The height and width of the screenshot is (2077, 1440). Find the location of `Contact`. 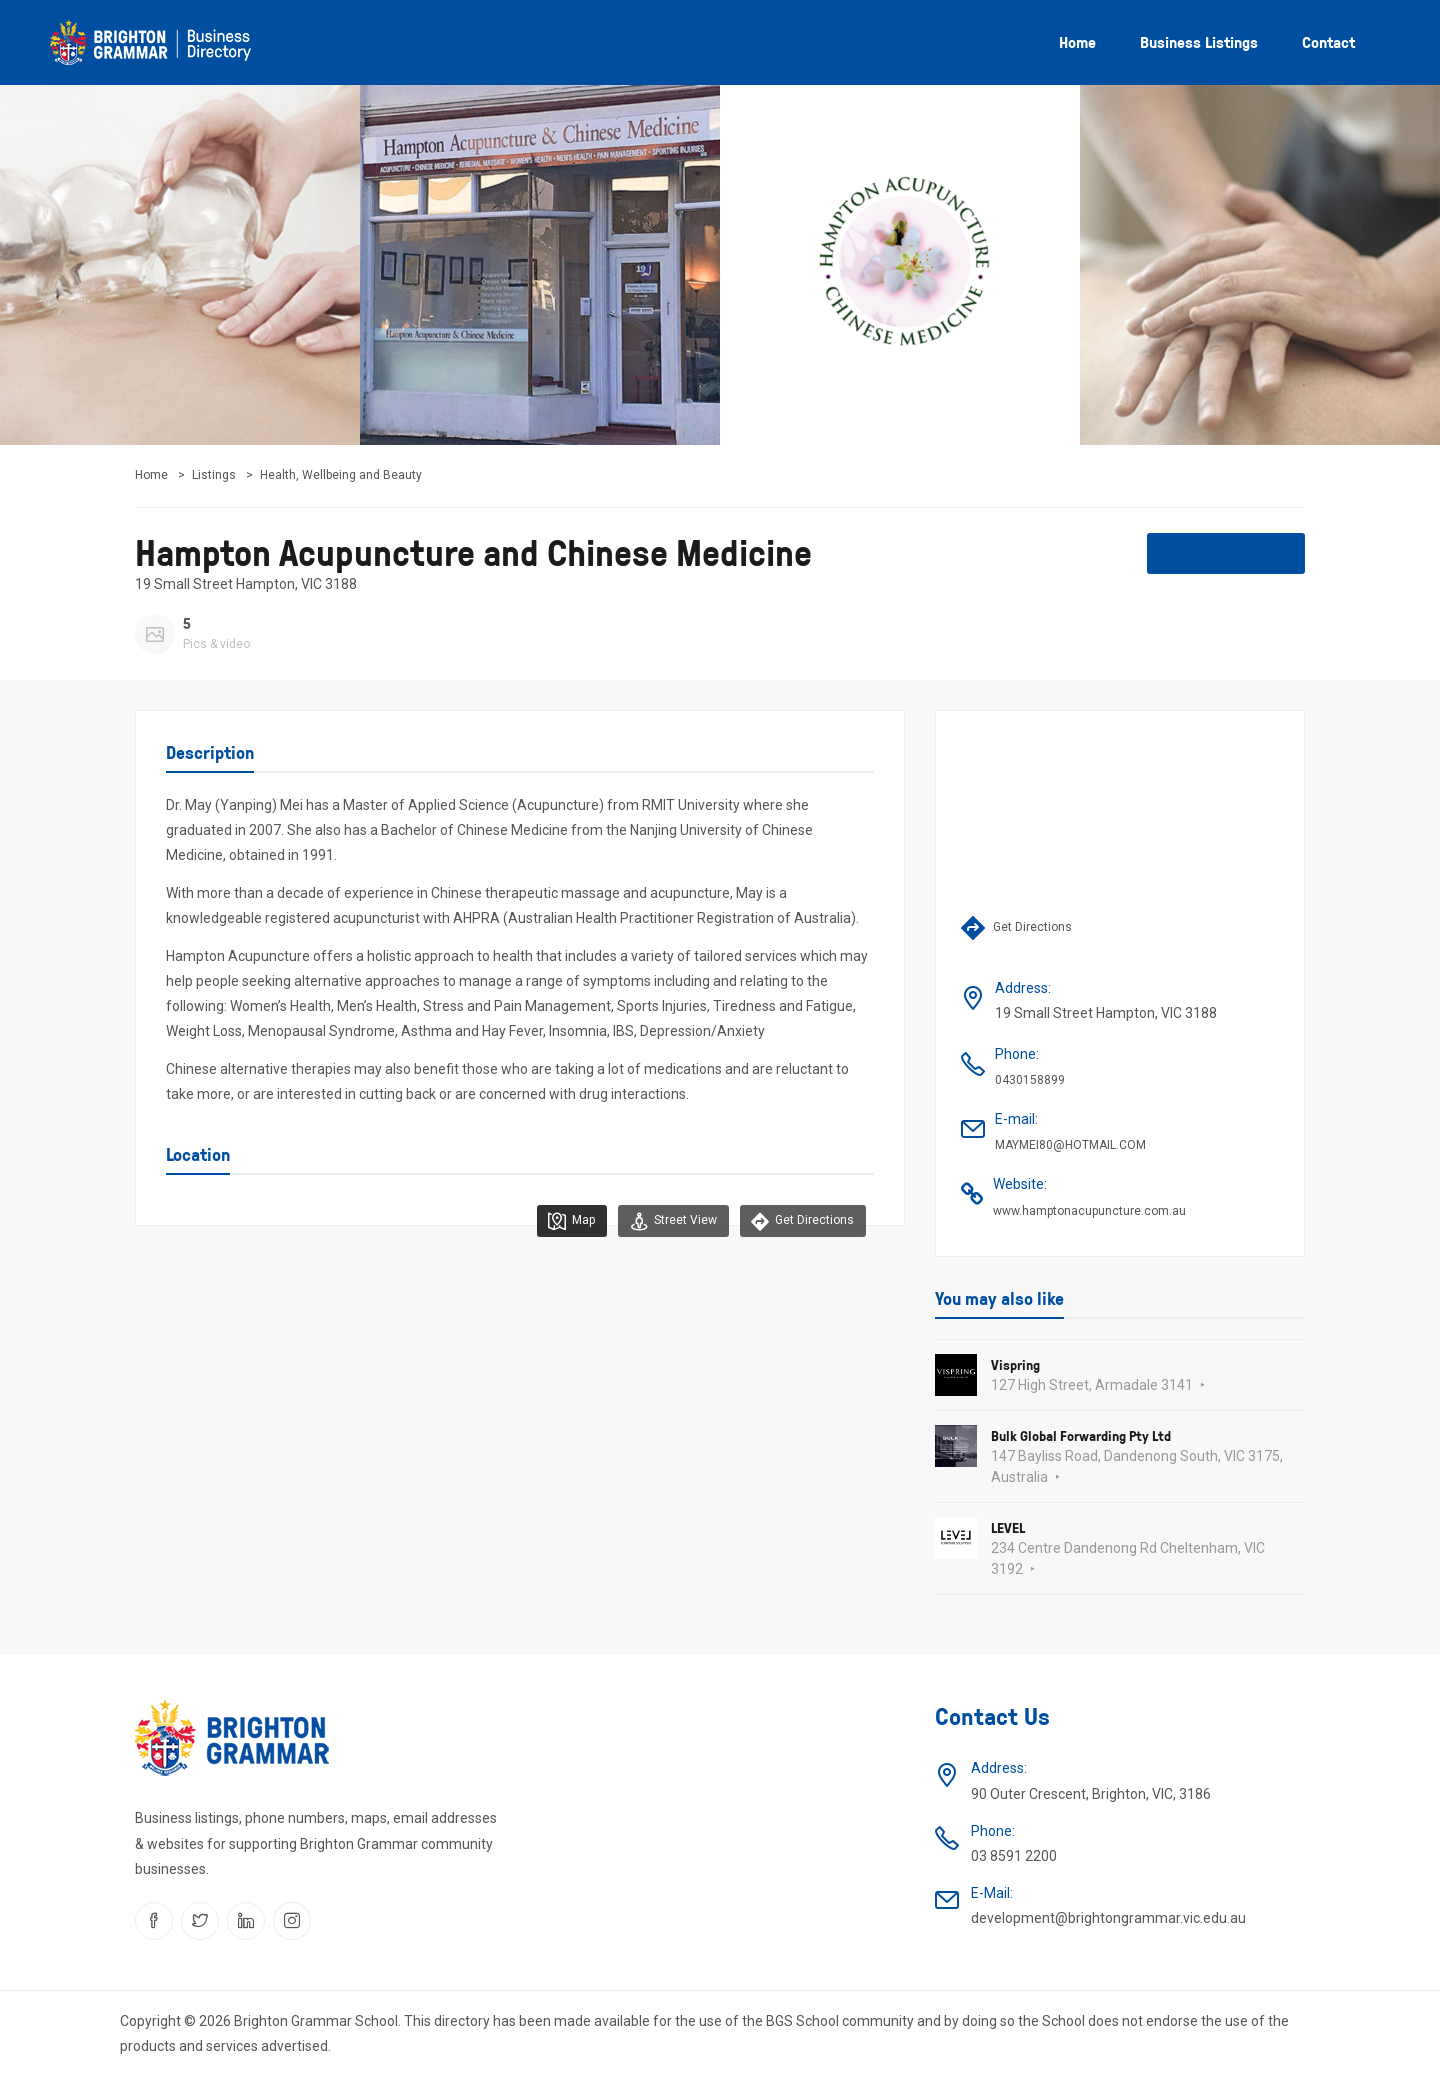

Contact is located at coordinates (1328, 42).